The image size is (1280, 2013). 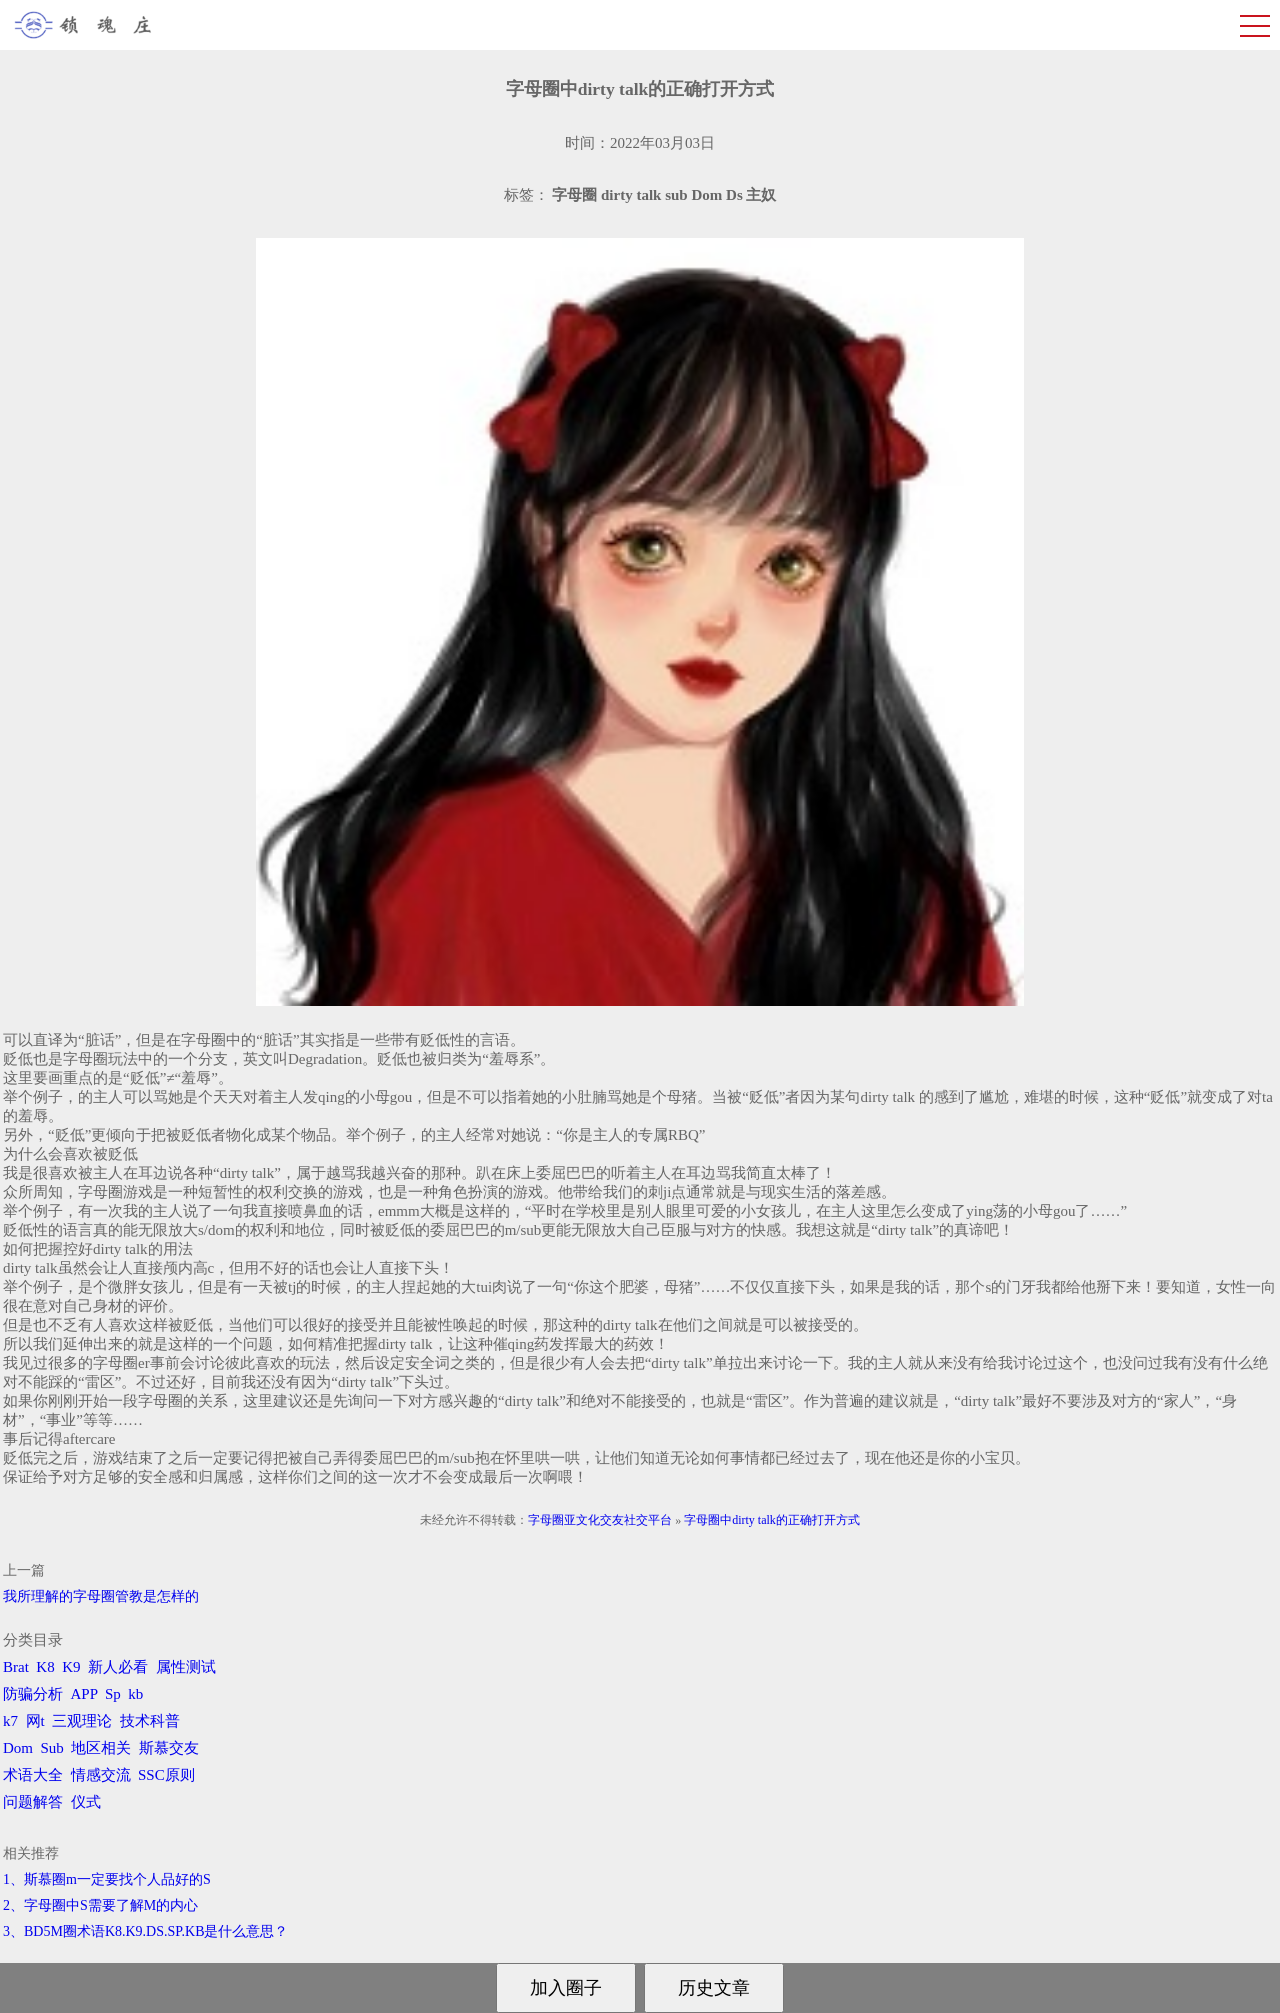 What do you see at coordinates (86, 1802) in the screenshot?
I see `仪式` at bounding box center [86, 1802].